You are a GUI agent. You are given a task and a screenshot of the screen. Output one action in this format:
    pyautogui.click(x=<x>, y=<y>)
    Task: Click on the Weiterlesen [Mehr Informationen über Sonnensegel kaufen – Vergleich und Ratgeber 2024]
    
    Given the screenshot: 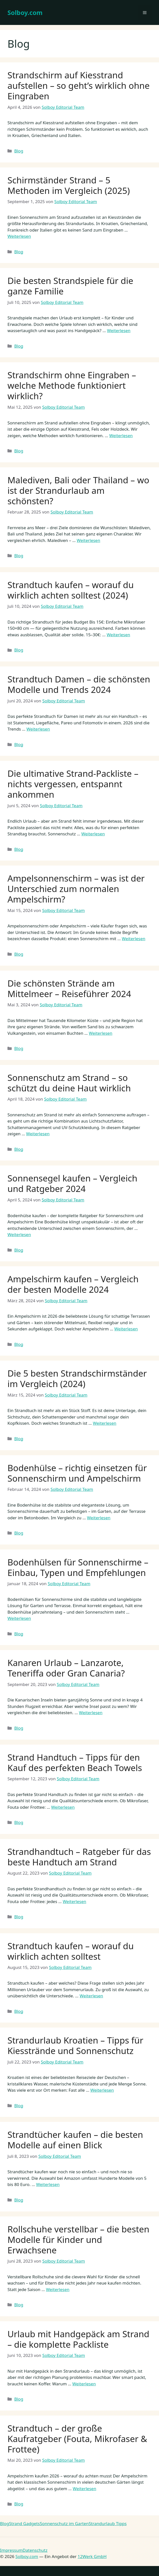 What is the action you would take?
    pyautogui.click(x=19, y=1234)
    